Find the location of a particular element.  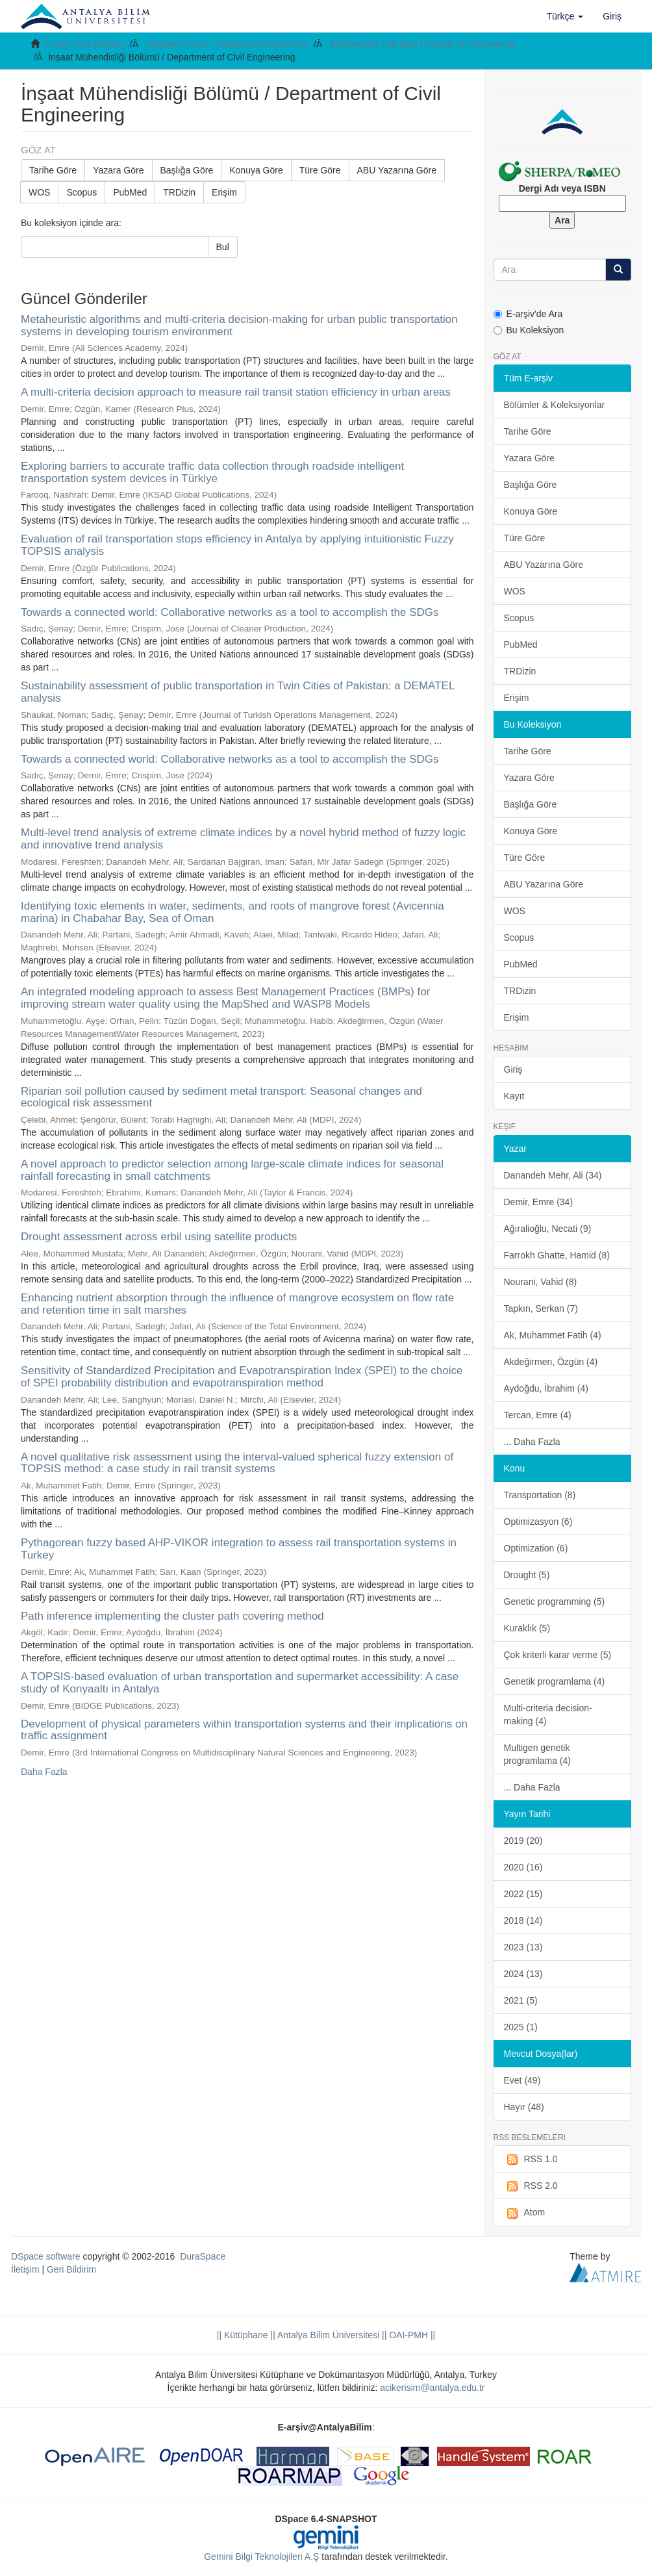

Development of physical parameters within transportation systems and their implications on traffic assignment is located at coordinates (244, 1730).